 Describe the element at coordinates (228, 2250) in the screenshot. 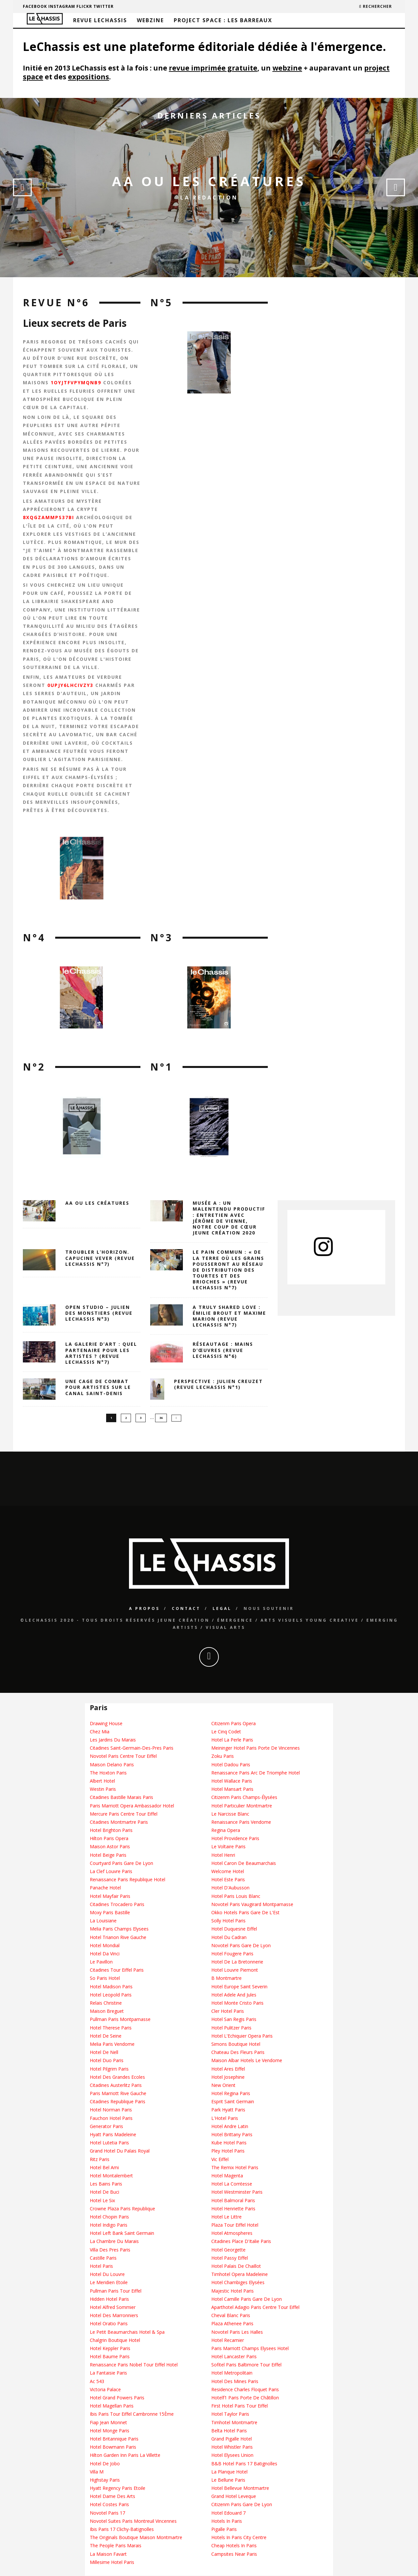

I see `Hotel Georgette` at that location.